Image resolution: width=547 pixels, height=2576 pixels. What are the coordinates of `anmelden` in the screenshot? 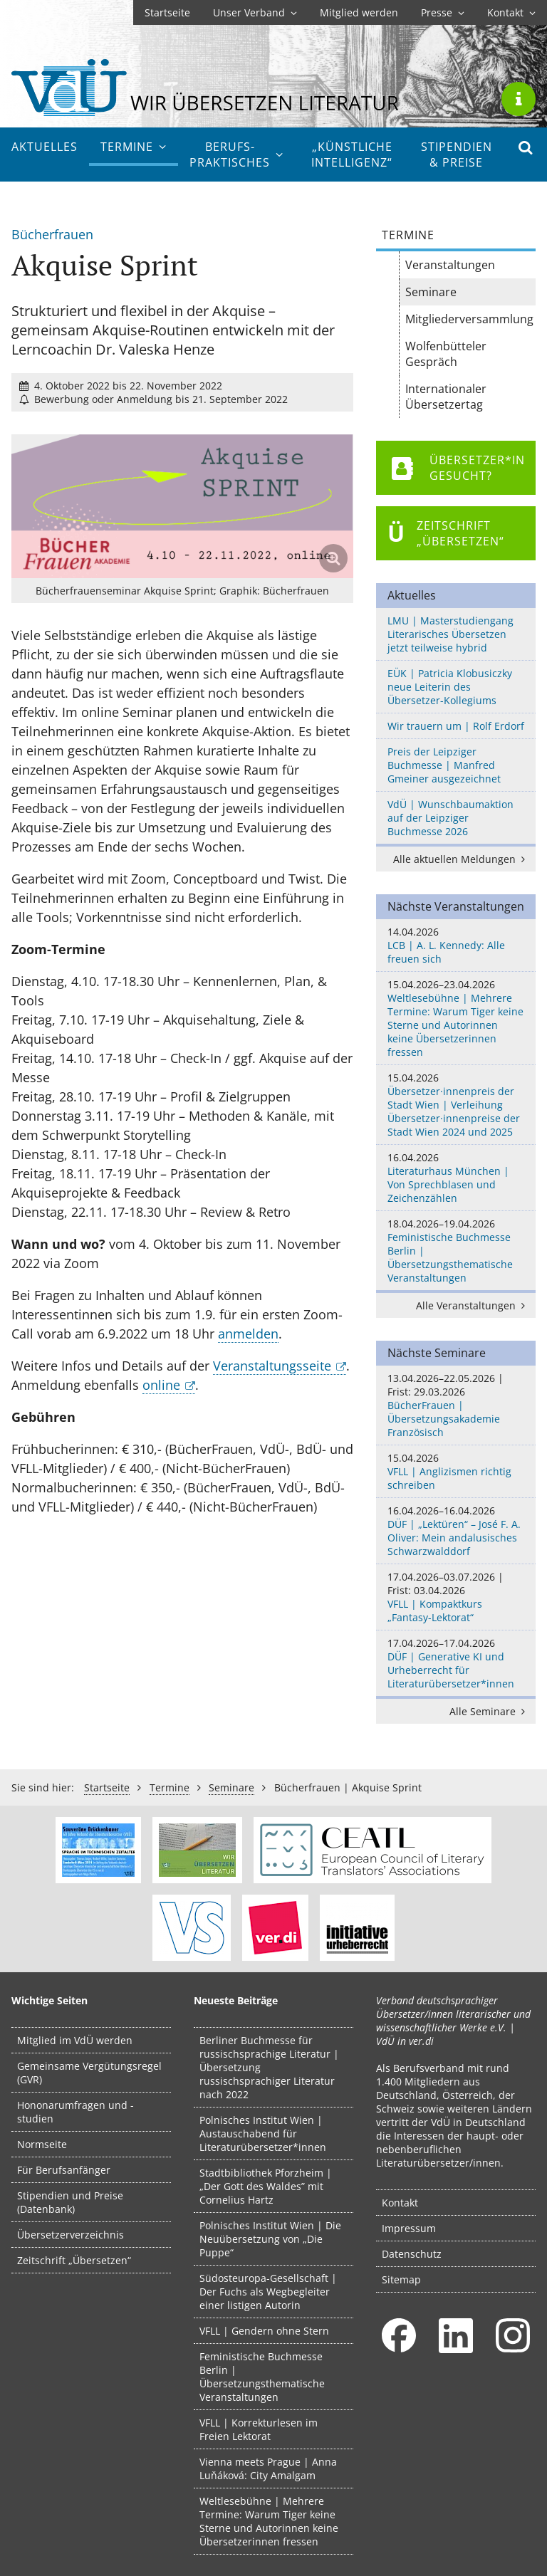 It's located at (248, 1333).